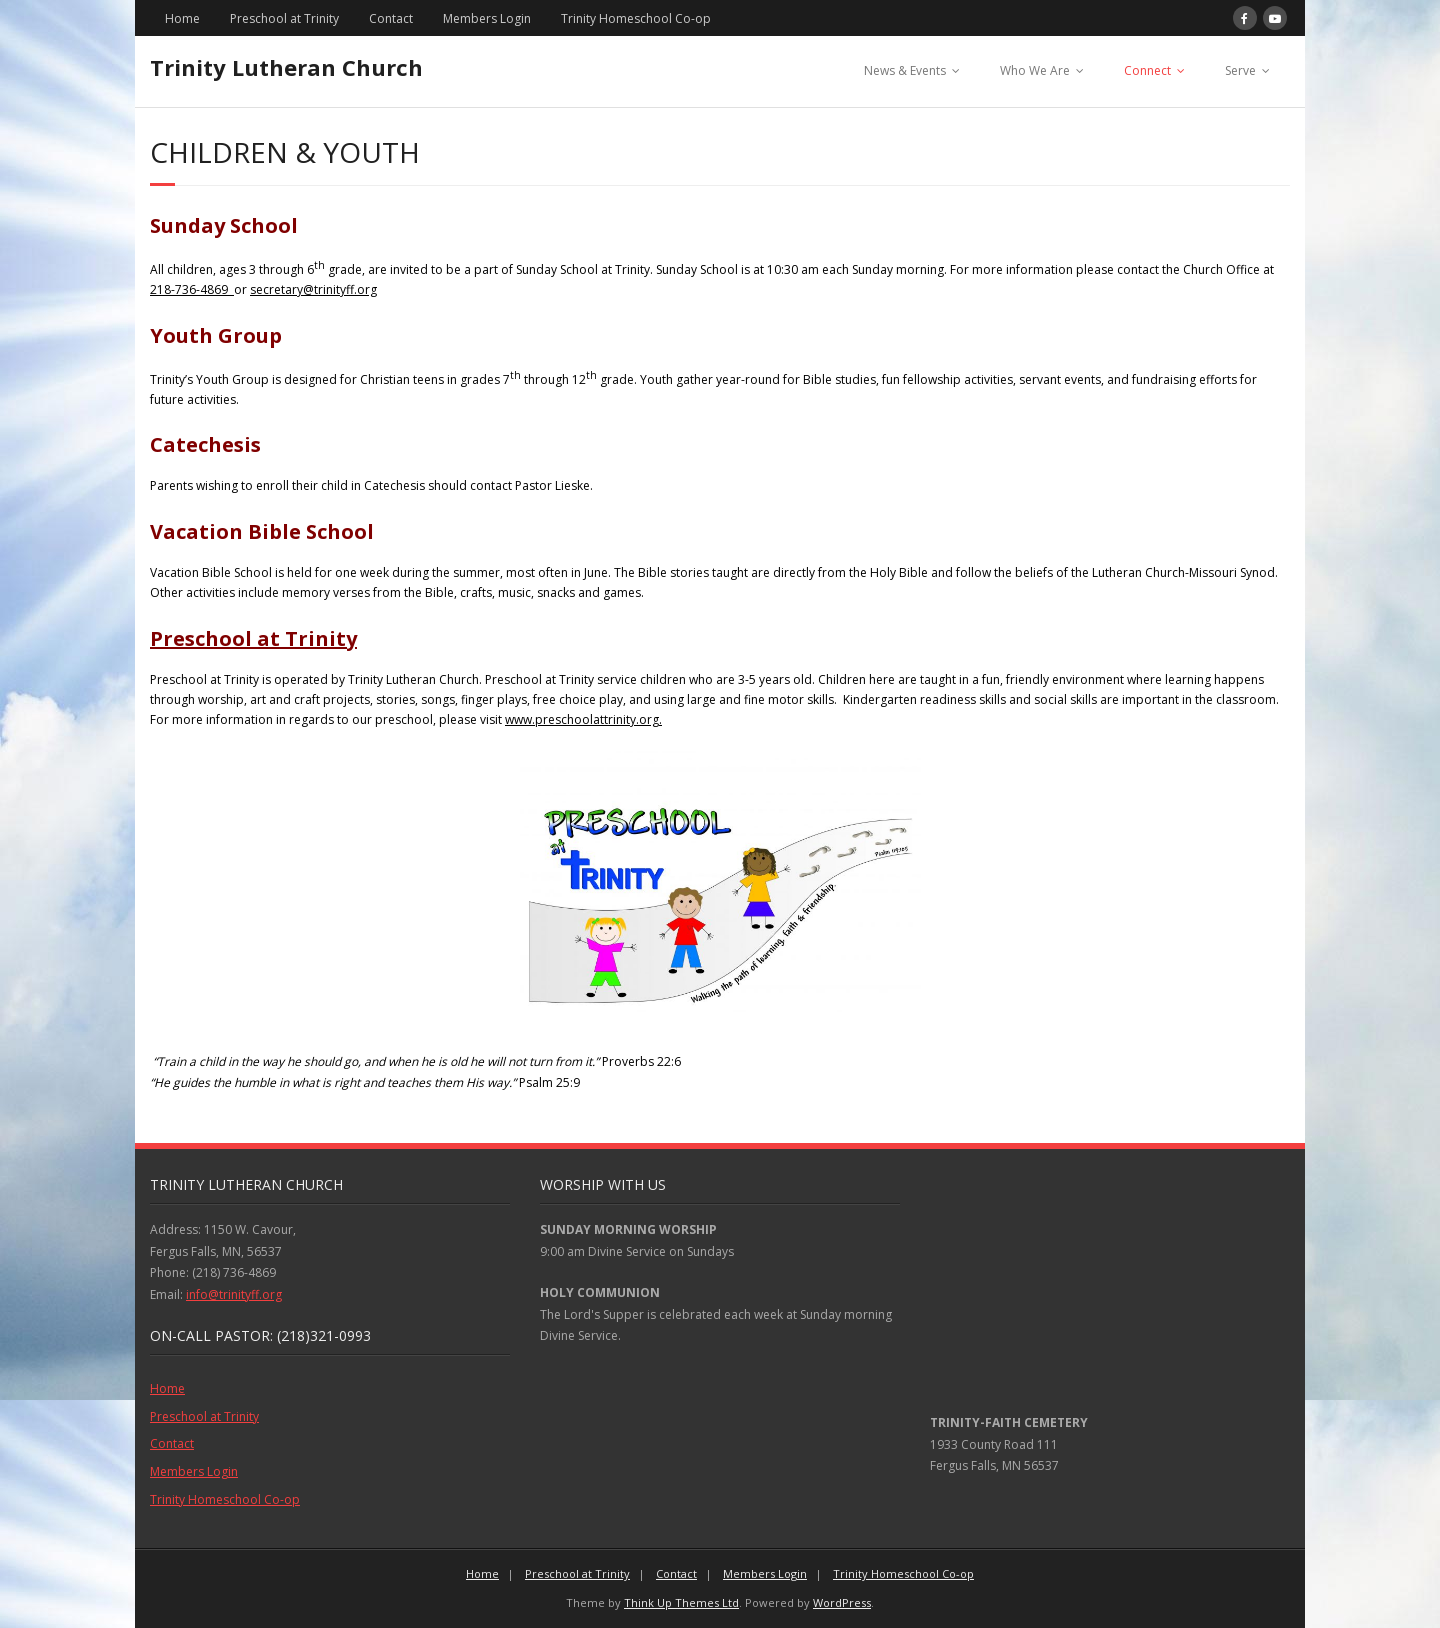 The image size is (1440, 1628). What do you see at coordinates (234, 1294) in the screenshot?
I see `info@trinityff.org` at bounding box center [234, 1294].